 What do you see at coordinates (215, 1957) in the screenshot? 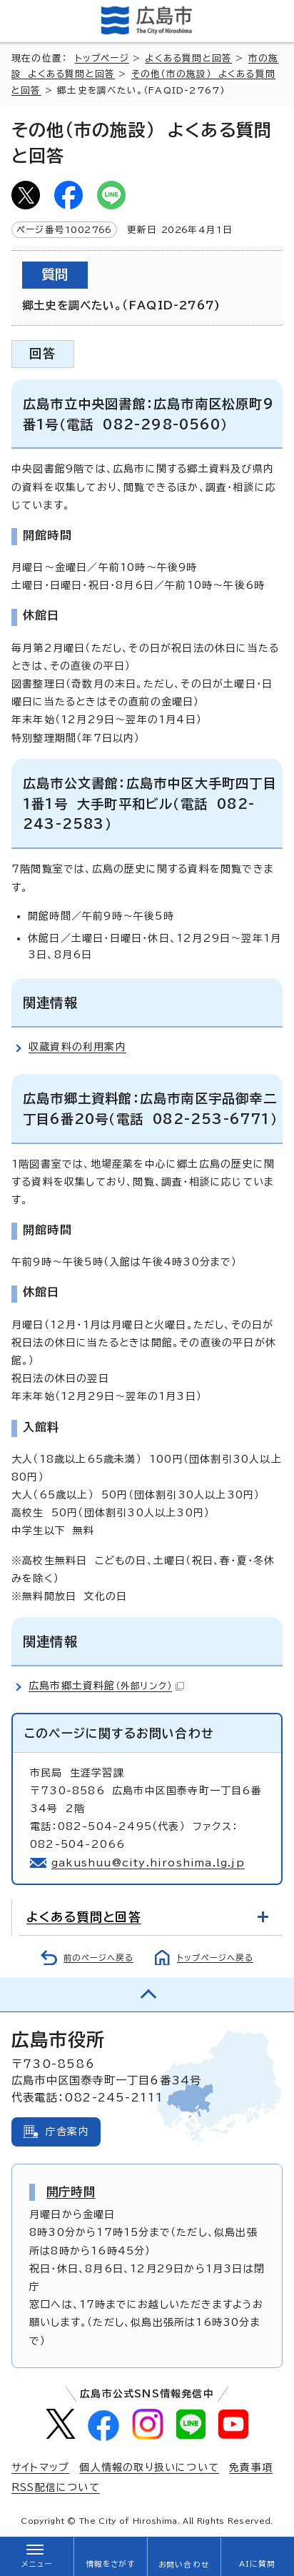
I see `トップページへ戻る` at bounding box center [215, 1957].